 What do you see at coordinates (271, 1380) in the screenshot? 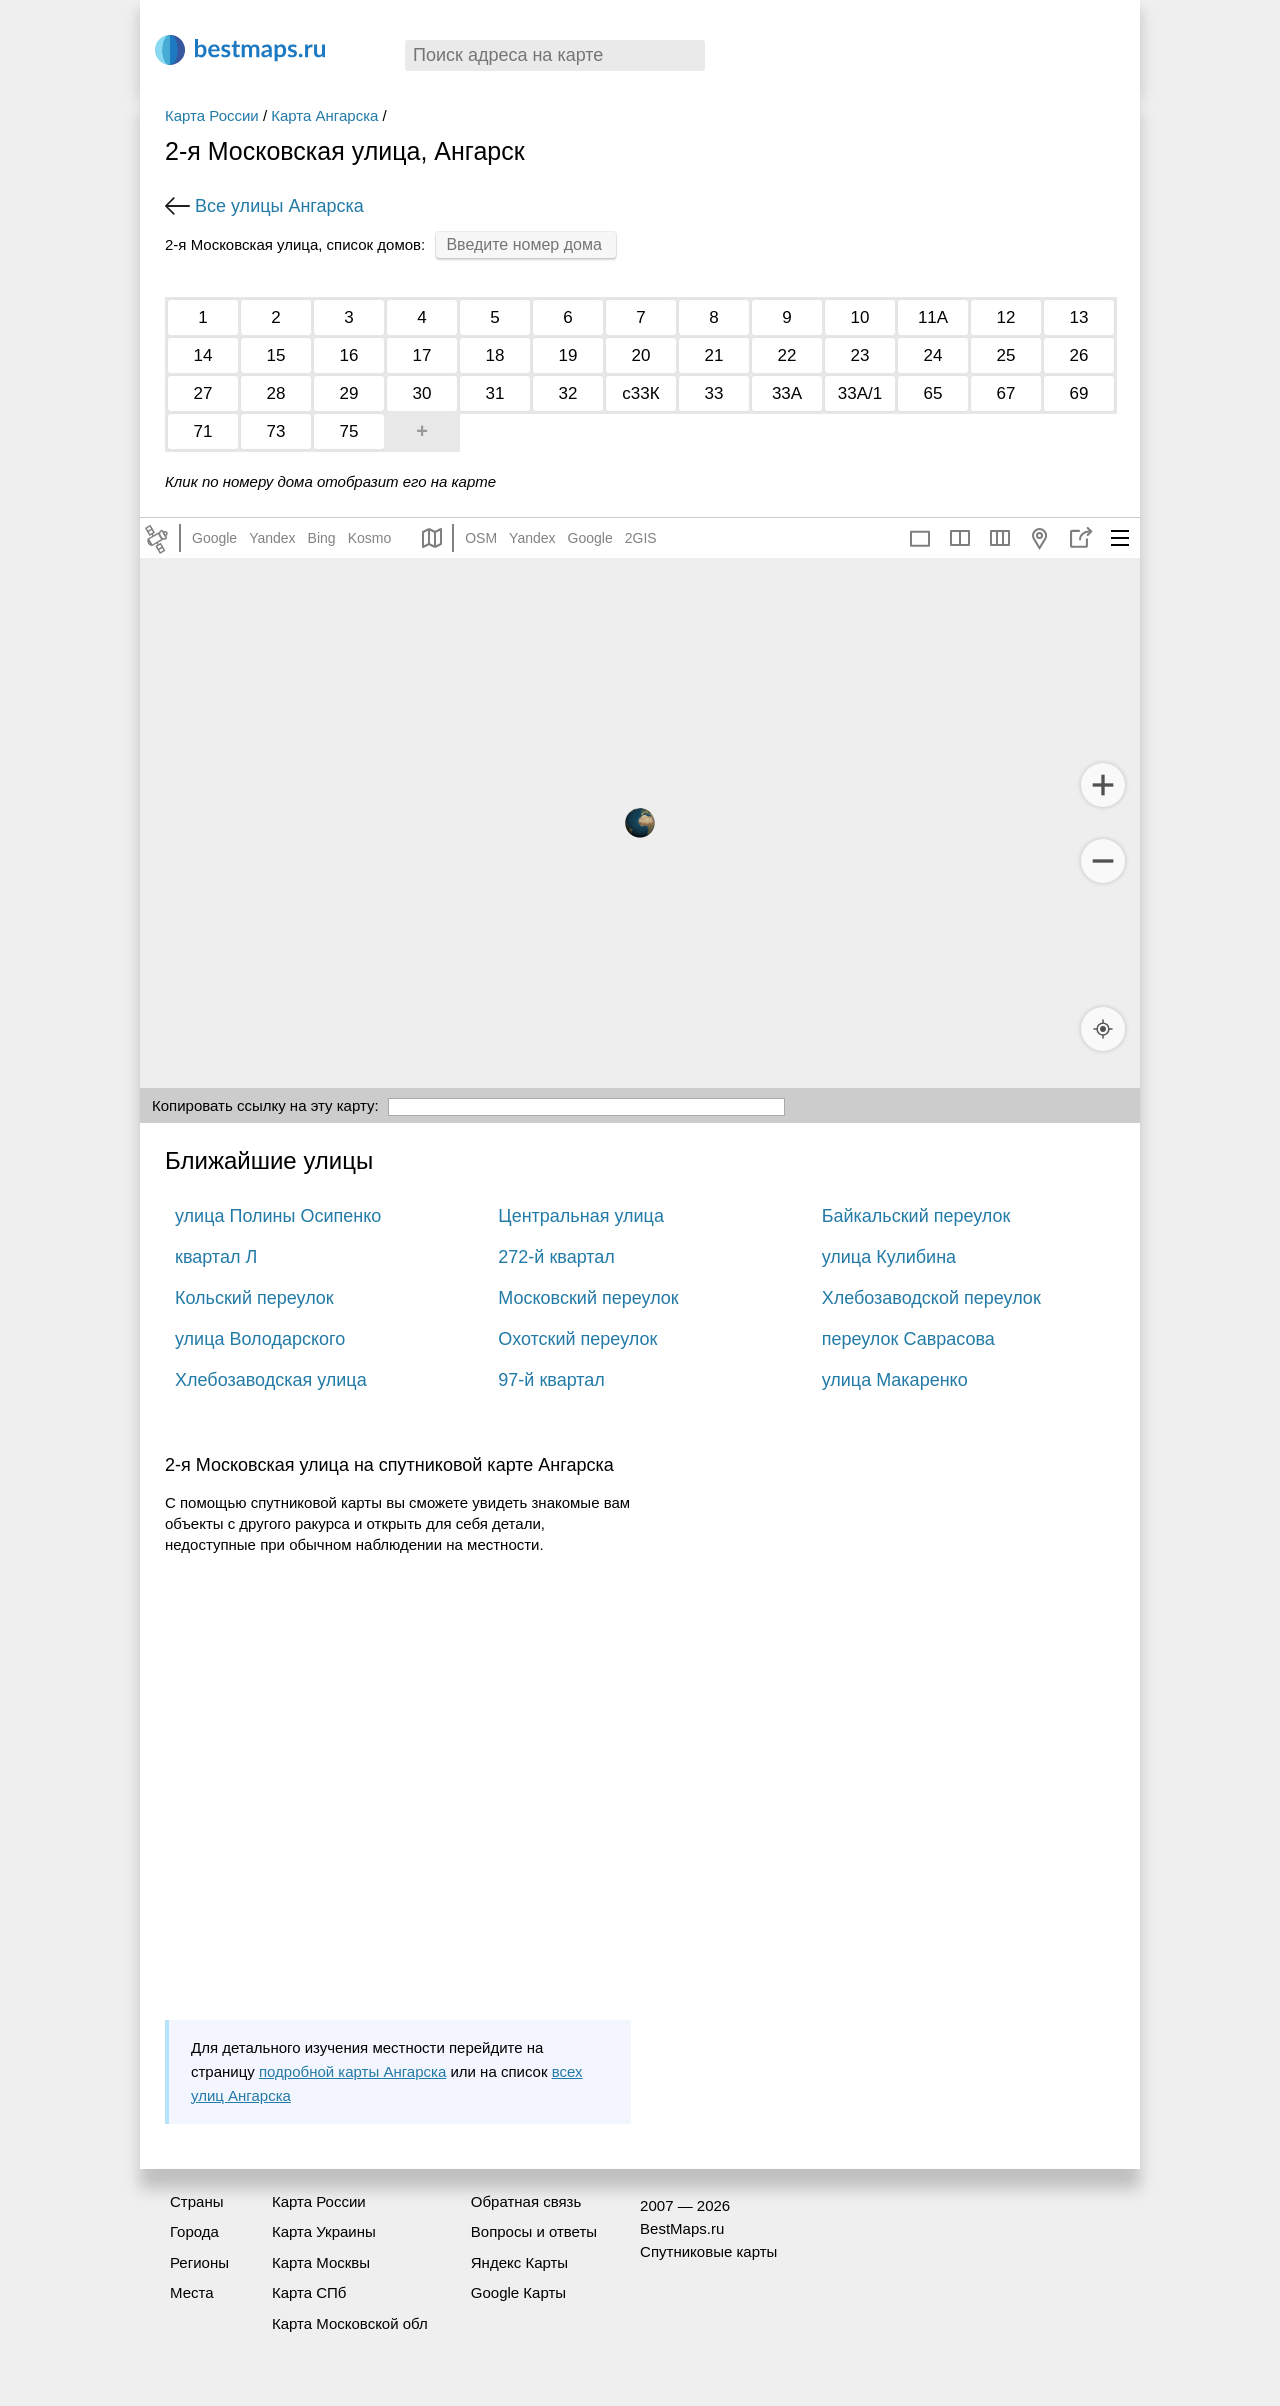
I see `Хлебозаводская улица` at bounding box center [271, 1380].